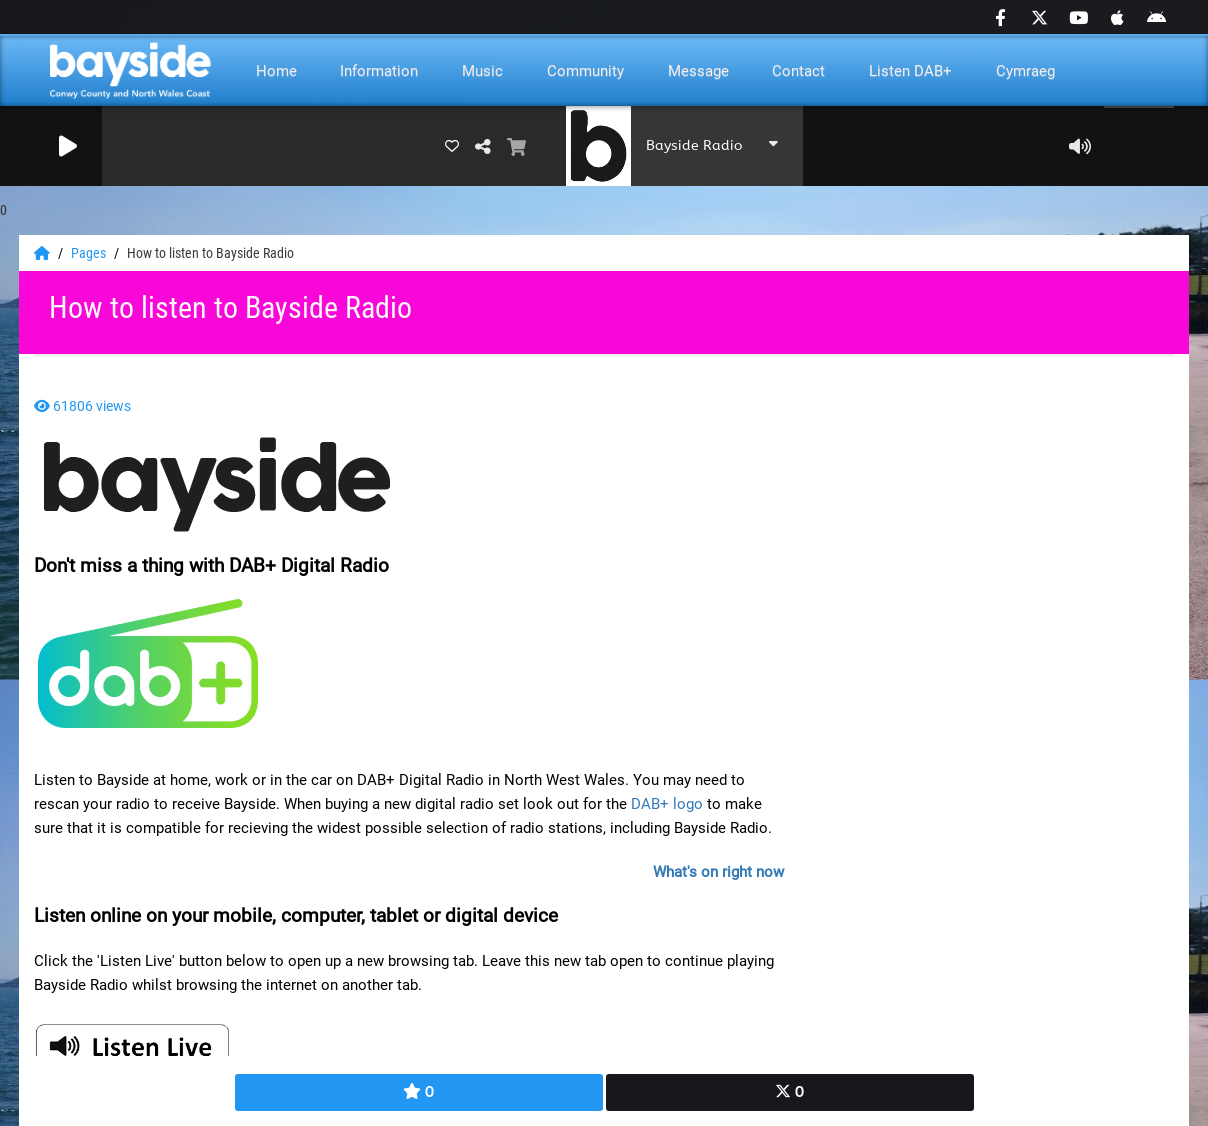 The width and height of the screenshot is (1208, 1126). Describe the element at coordinates (90, 253) in the screenshot. I see `Pages` at that location.